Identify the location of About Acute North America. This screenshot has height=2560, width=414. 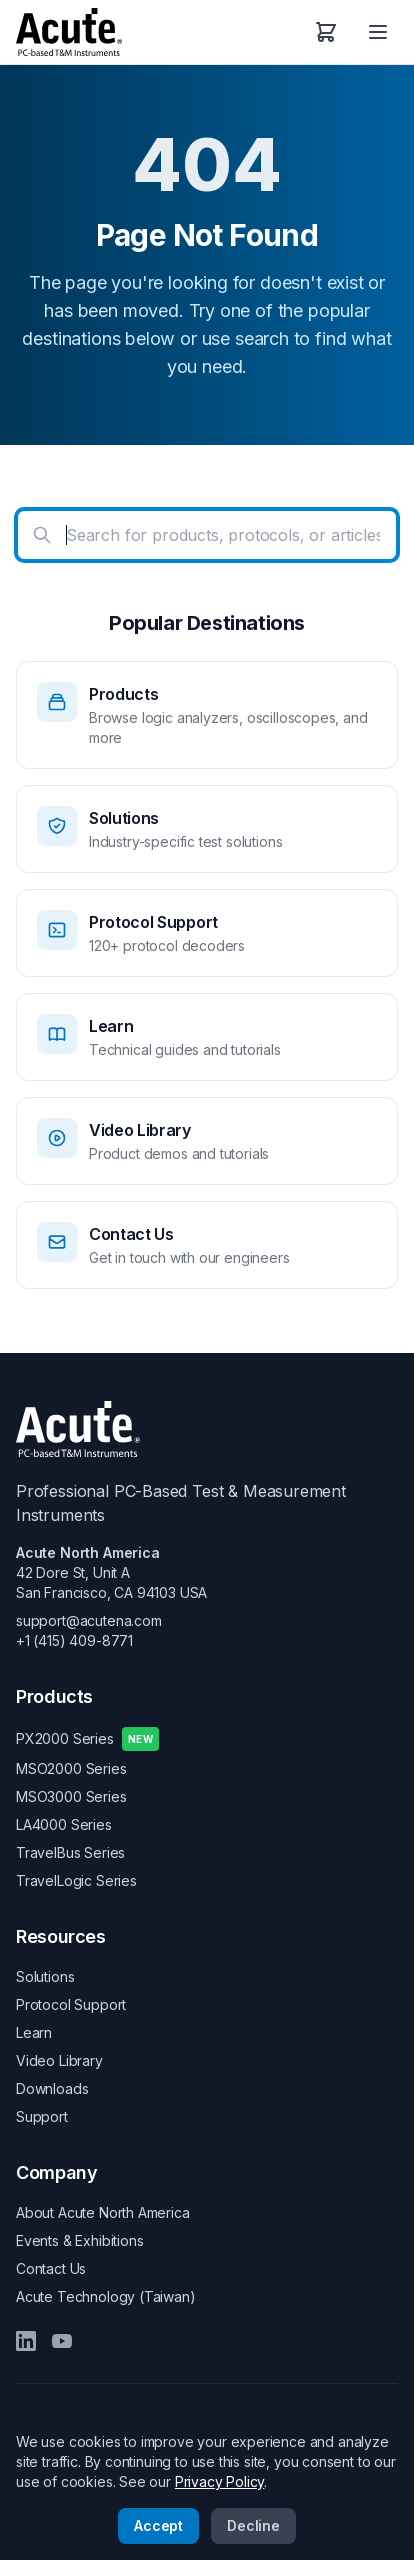
(103, 2212).